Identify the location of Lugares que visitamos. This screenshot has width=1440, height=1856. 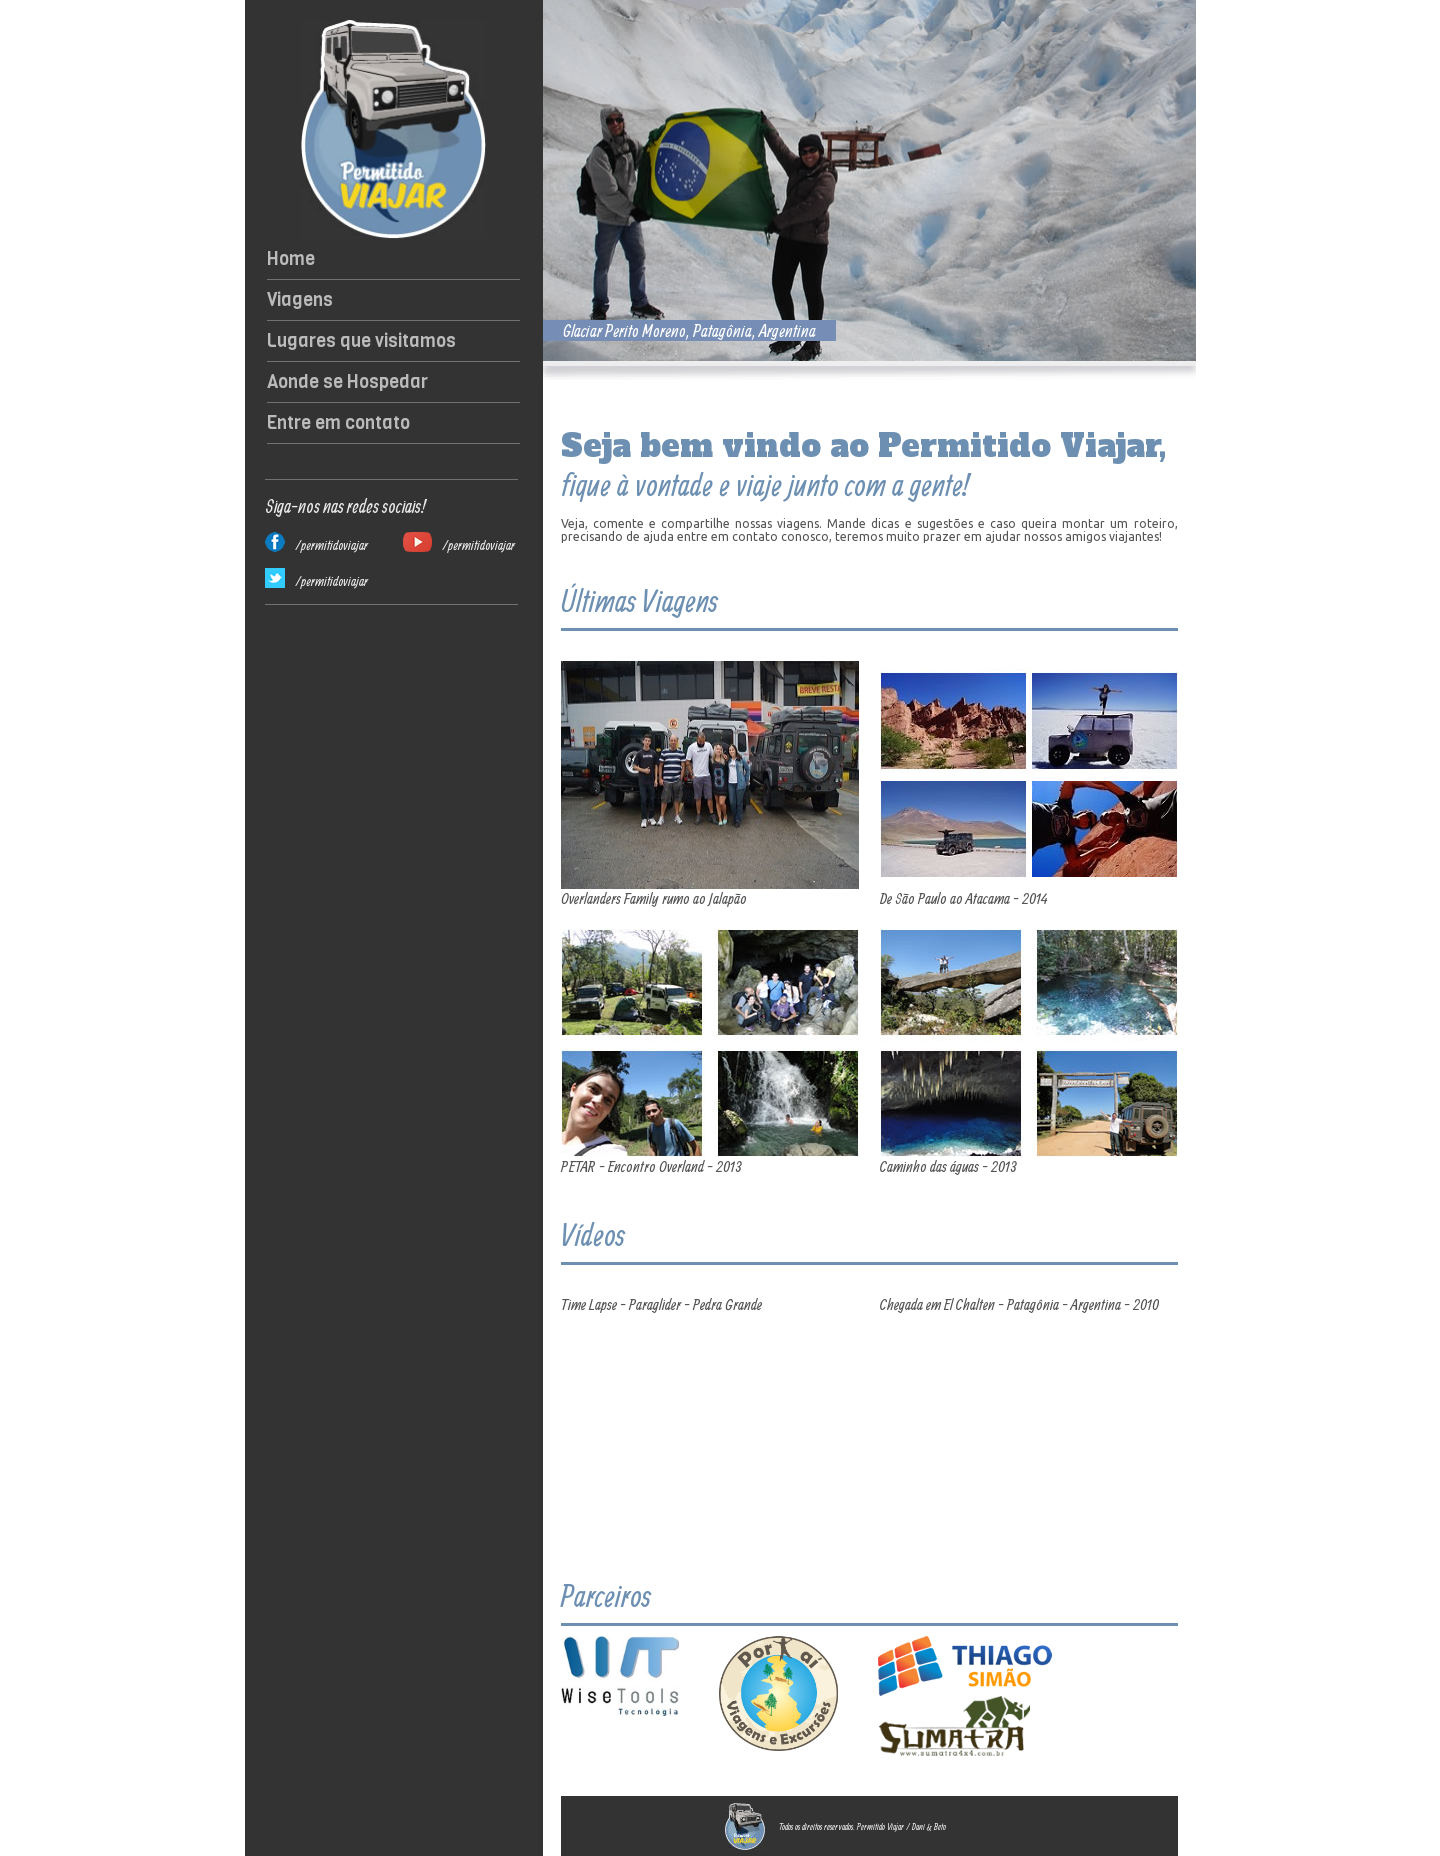
(361, 341).